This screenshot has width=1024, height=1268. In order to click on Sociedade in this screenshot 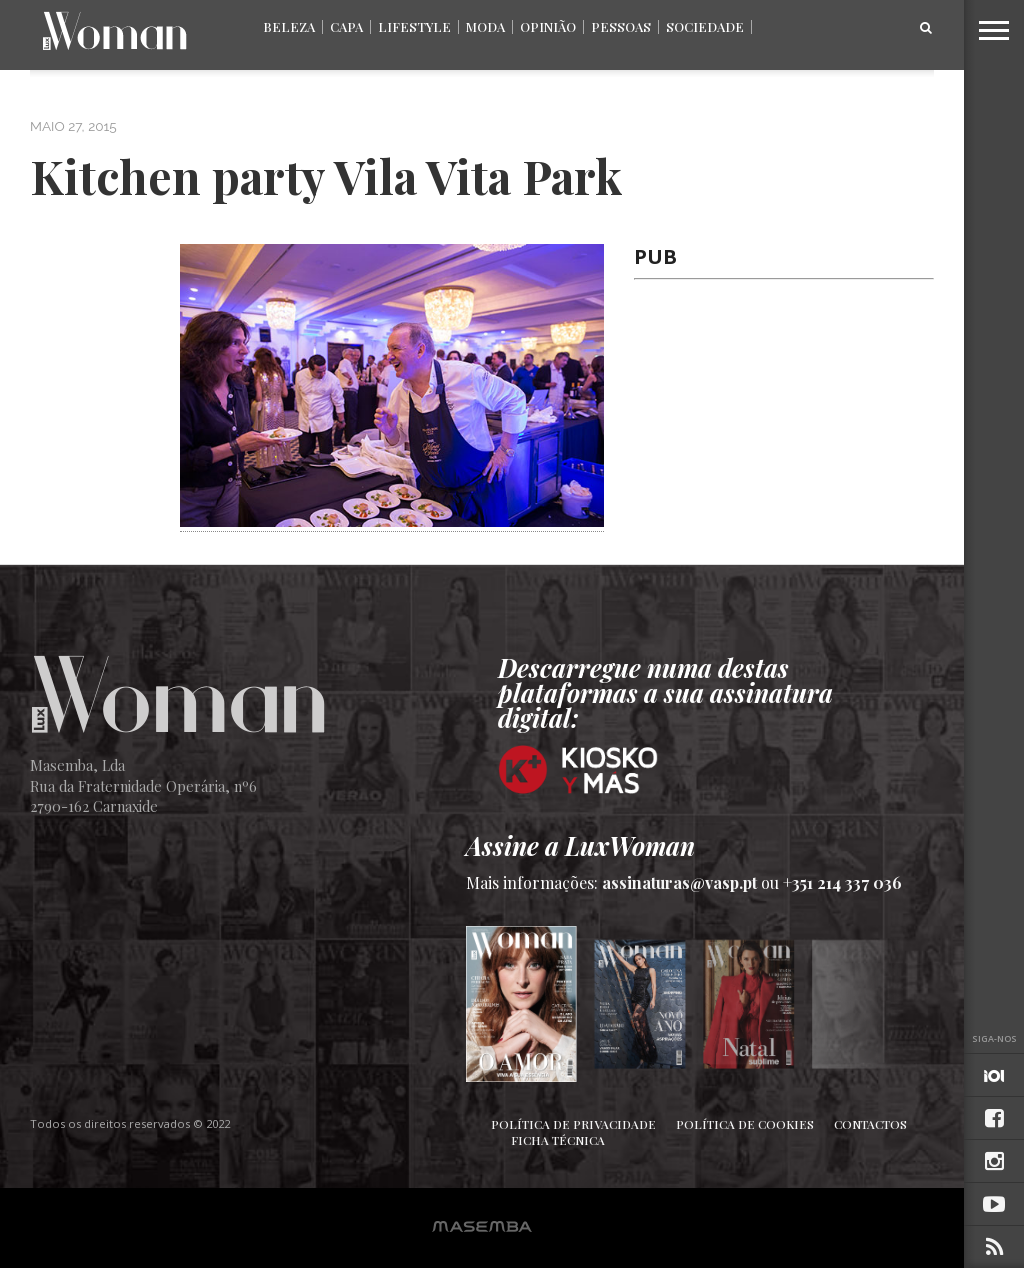, I will do `click(705, 26)`.